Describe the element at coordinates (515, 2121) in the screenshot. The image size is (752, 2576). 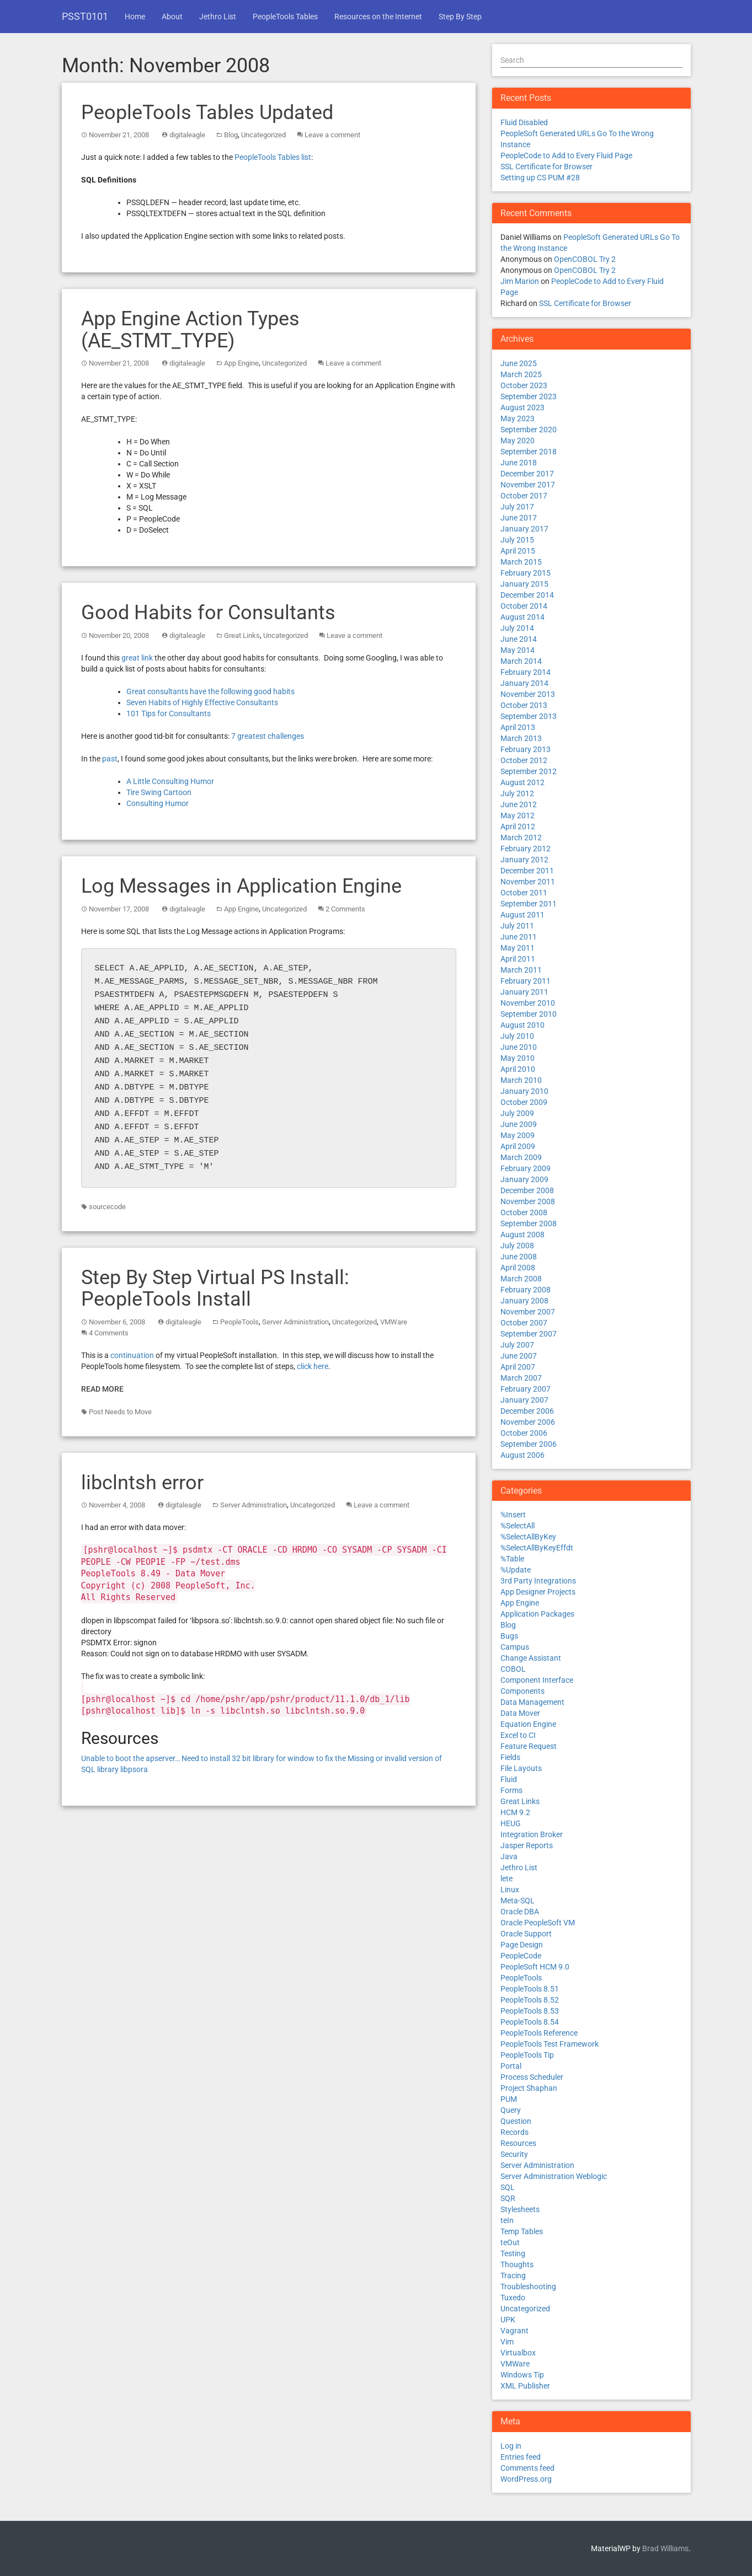
I see `Question` at that location.